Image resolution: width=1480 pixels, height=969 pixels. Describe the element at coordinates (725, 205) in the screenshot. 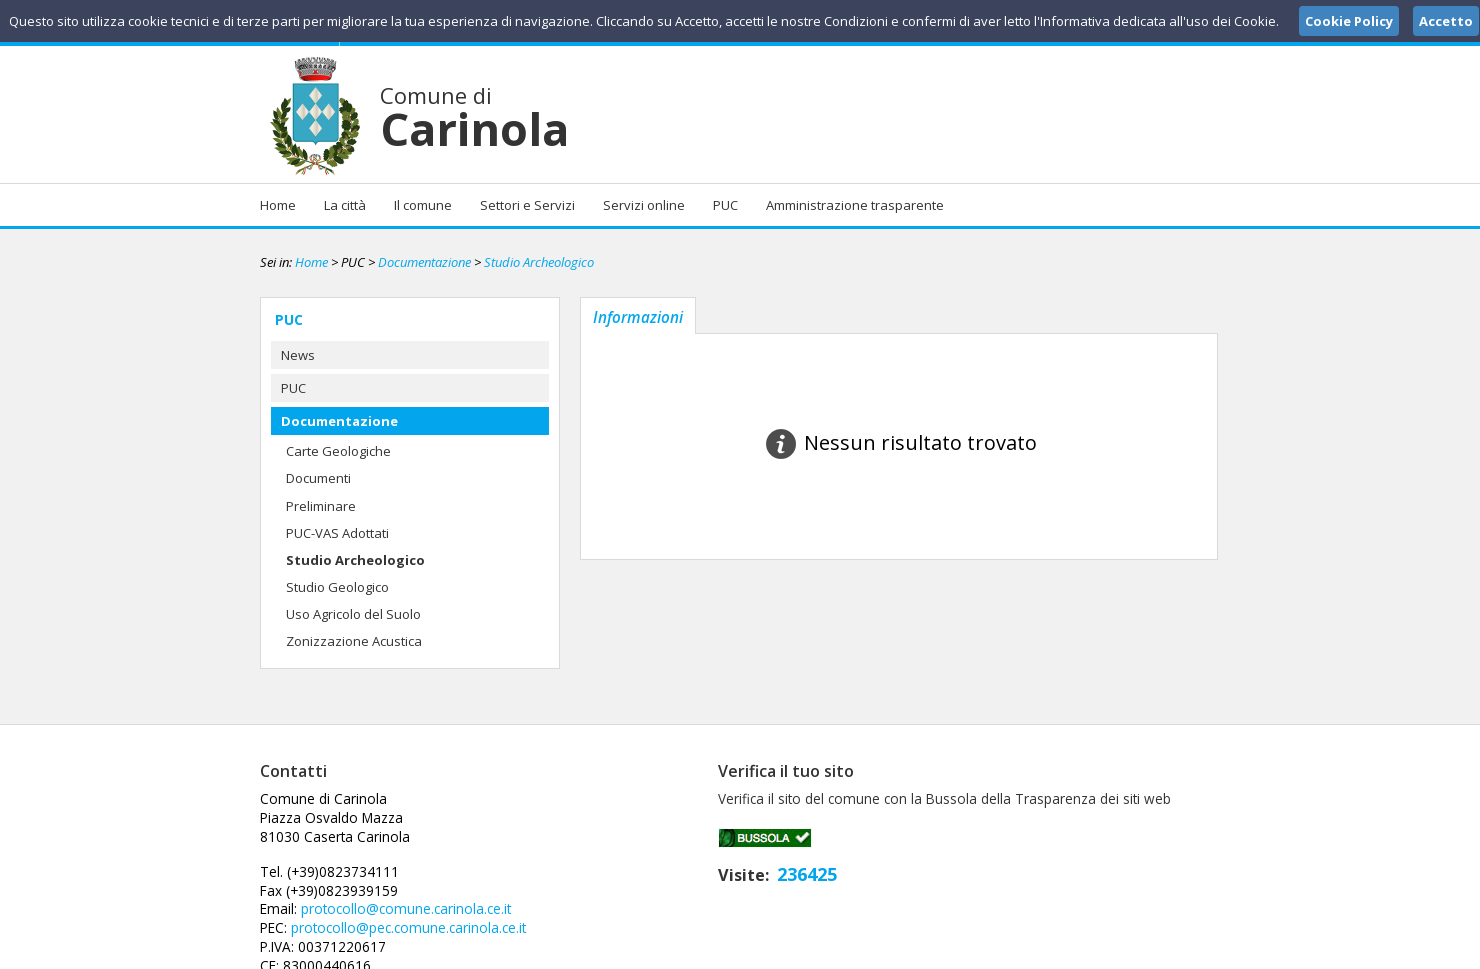

I see `PUC` at that location.